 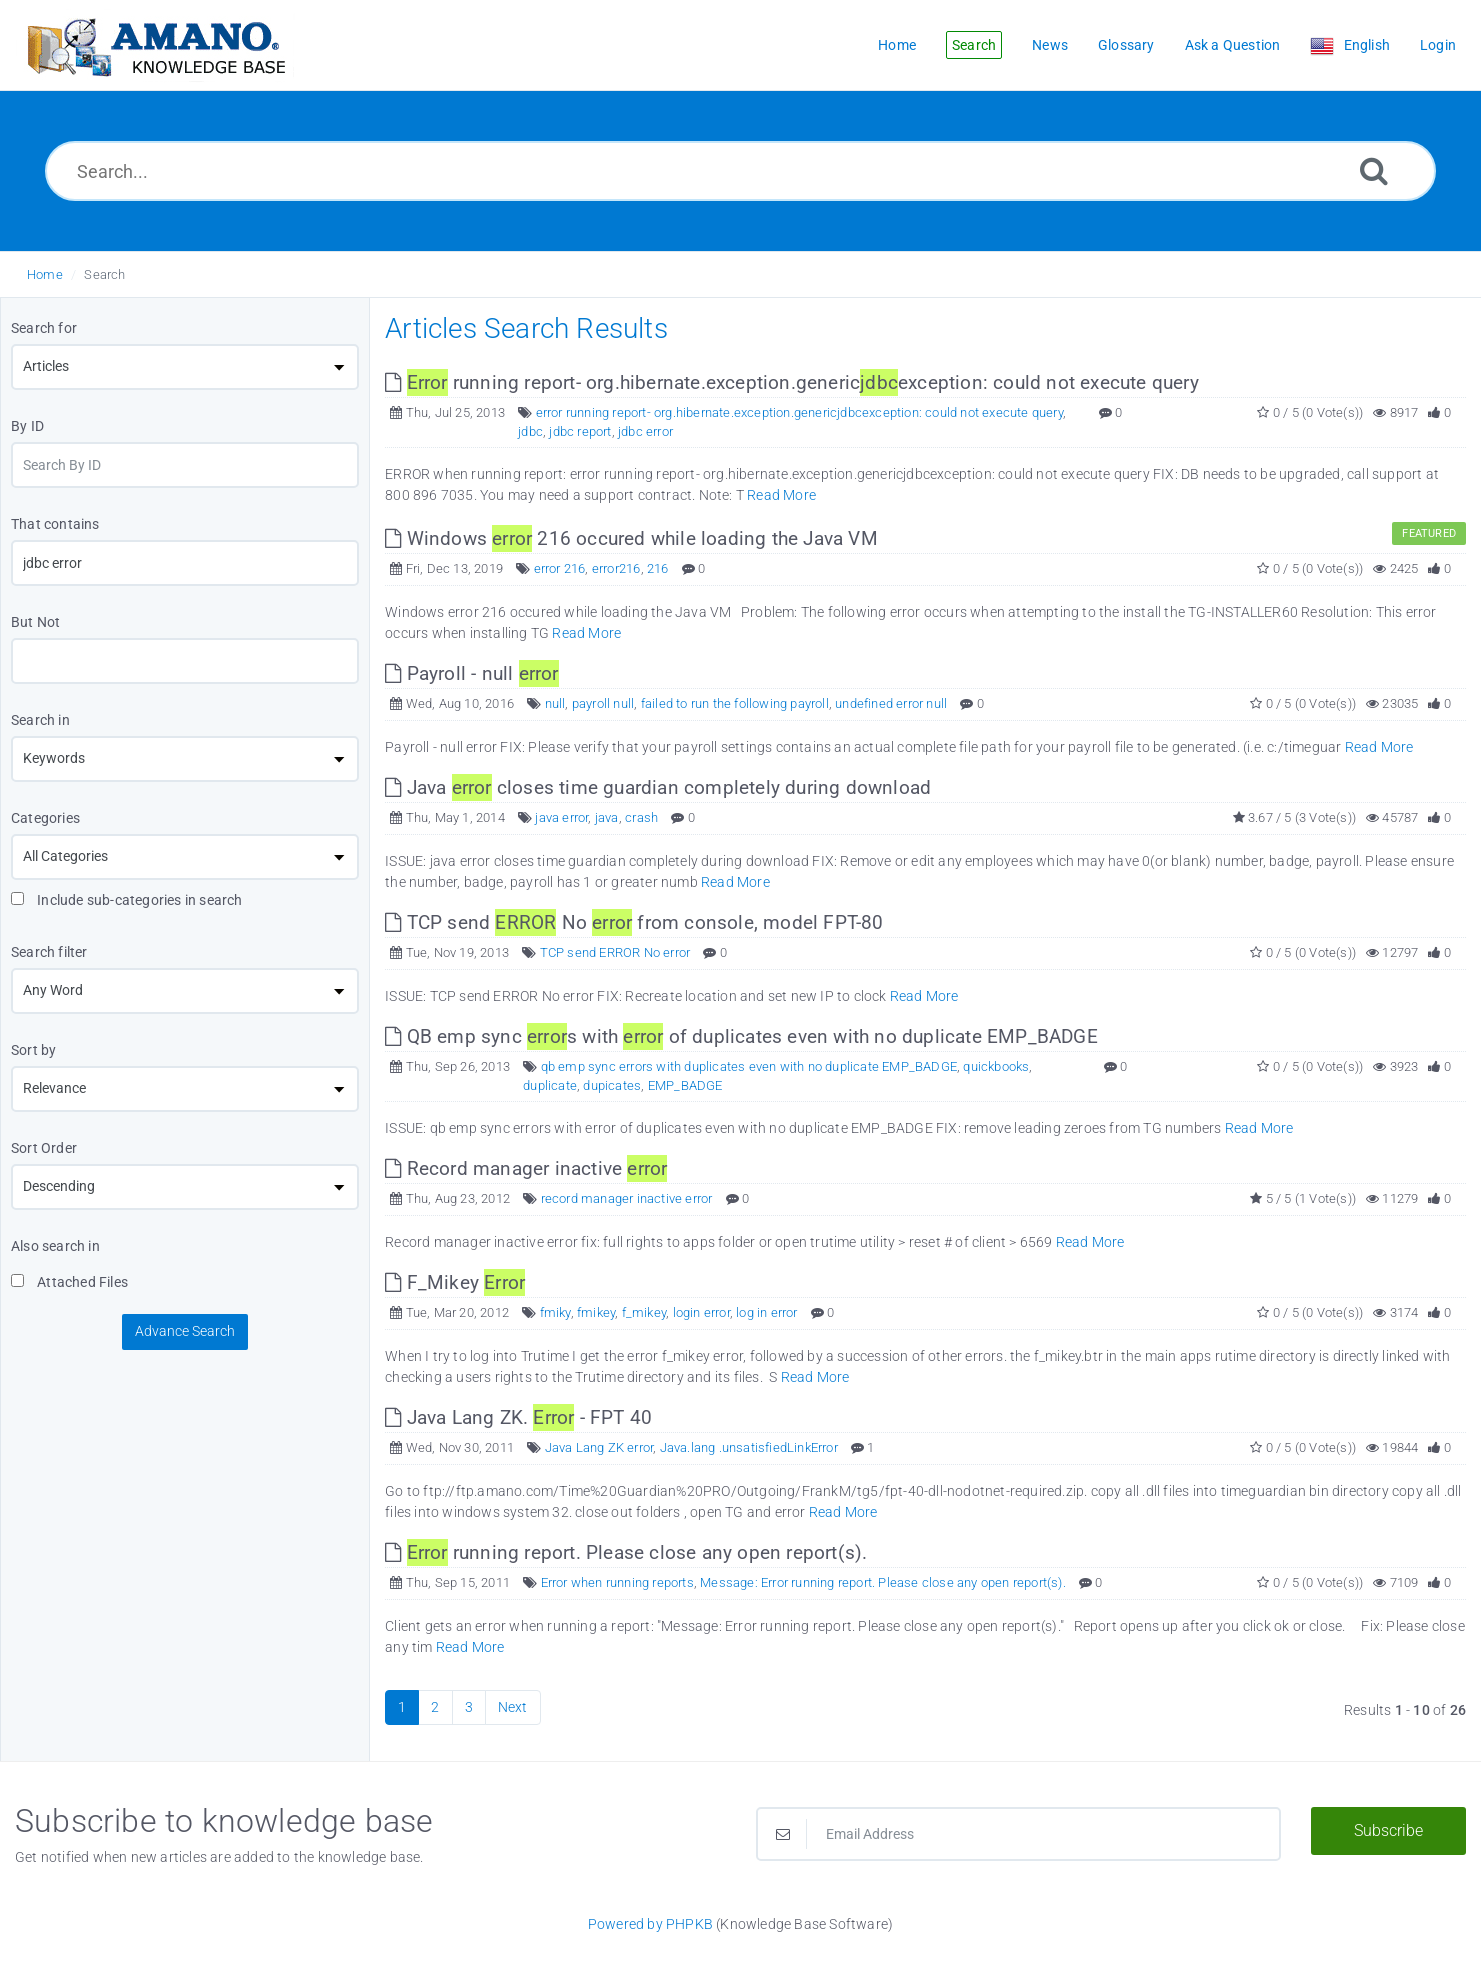 What do you see at coordinates (185, 1331) in the screenshot?
I see `Advance Search` at bounding box center [185, 1331].